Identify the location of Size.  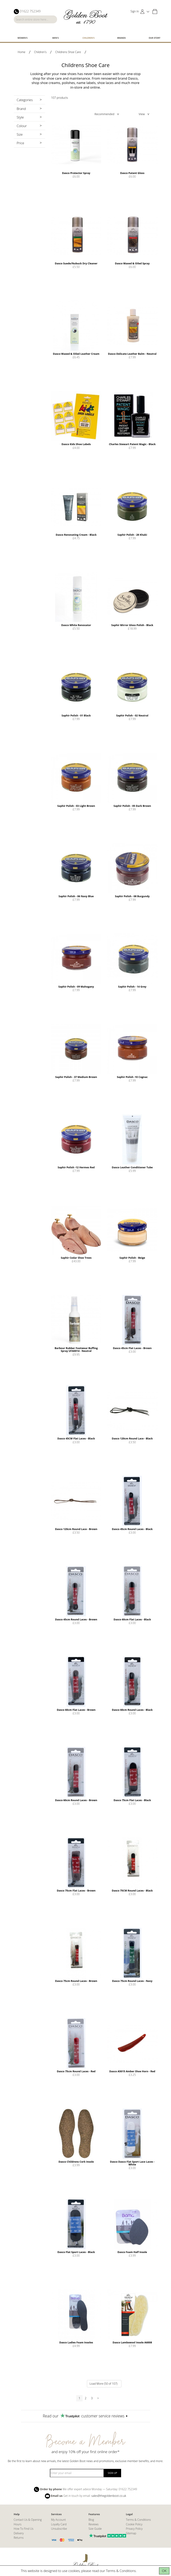
(20, 134).